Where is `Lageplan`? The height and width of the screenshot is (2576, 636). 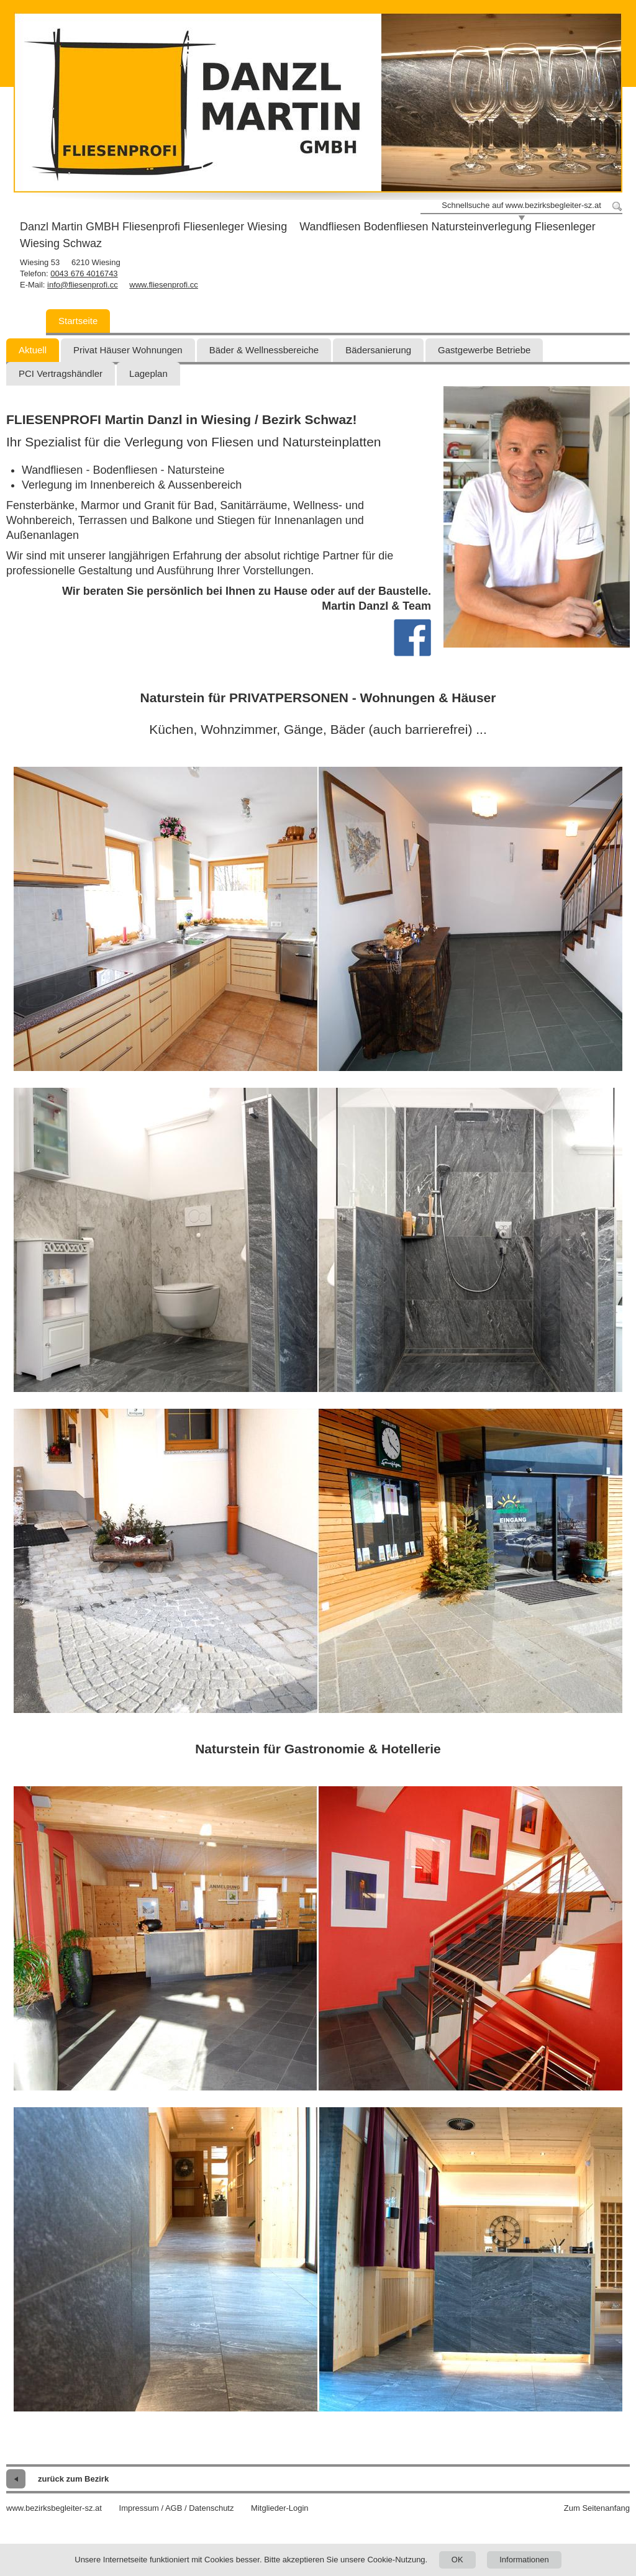
Lageplan is located at coordinates (148, 373).